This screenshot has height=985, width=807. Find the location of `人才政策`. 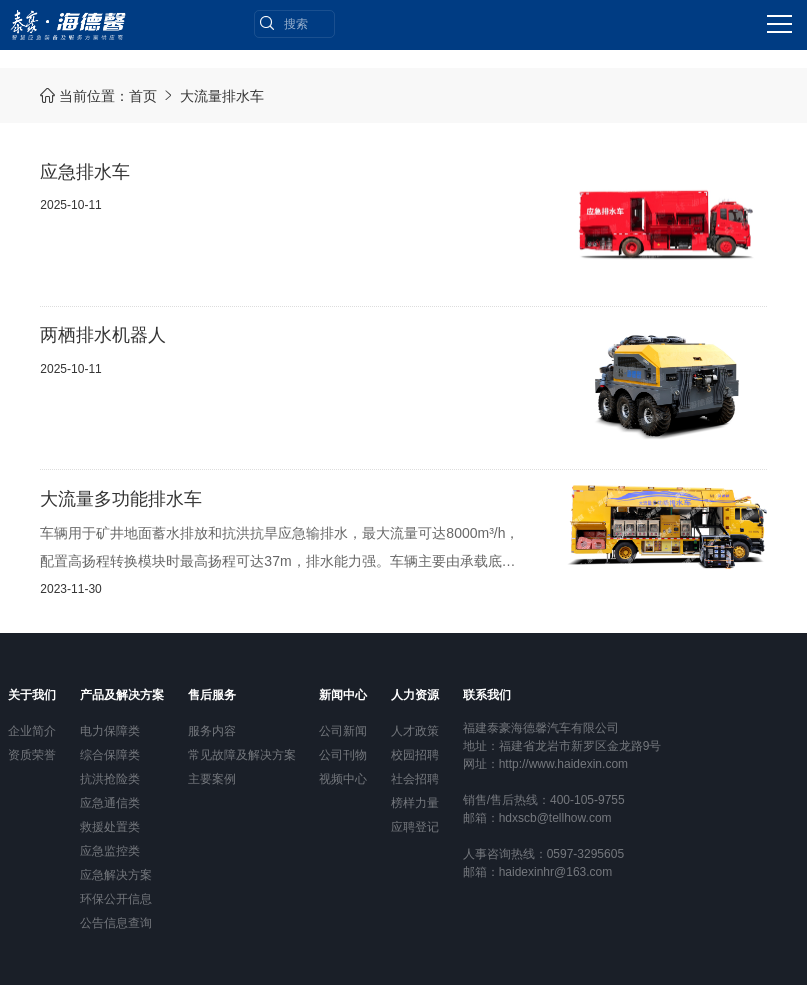

人才政策 is located at coordinates (415, 731).